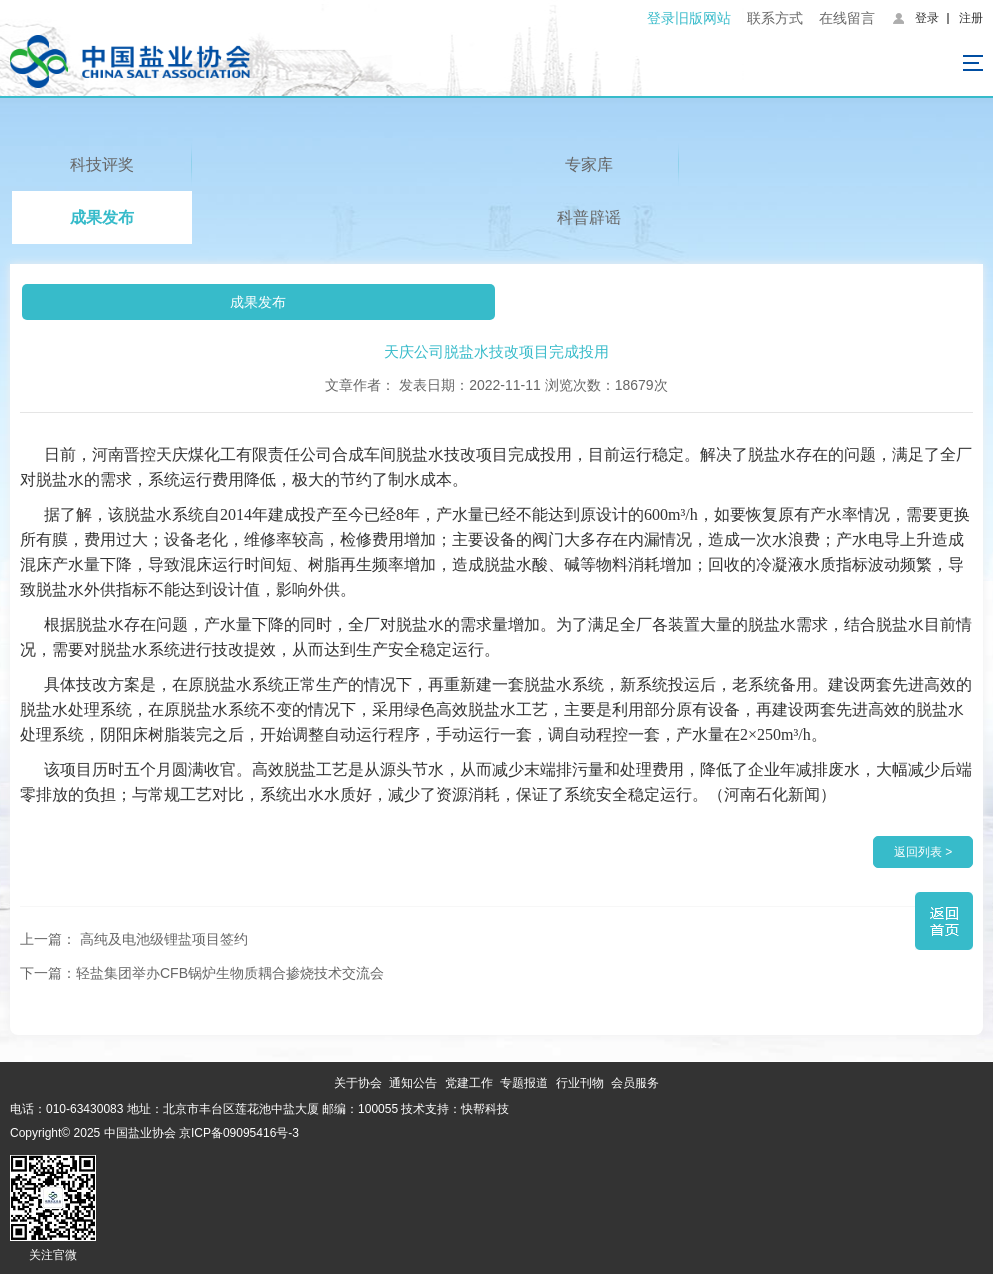  I want to click on 京ICP备09095416号-3, so click(239, 1133).